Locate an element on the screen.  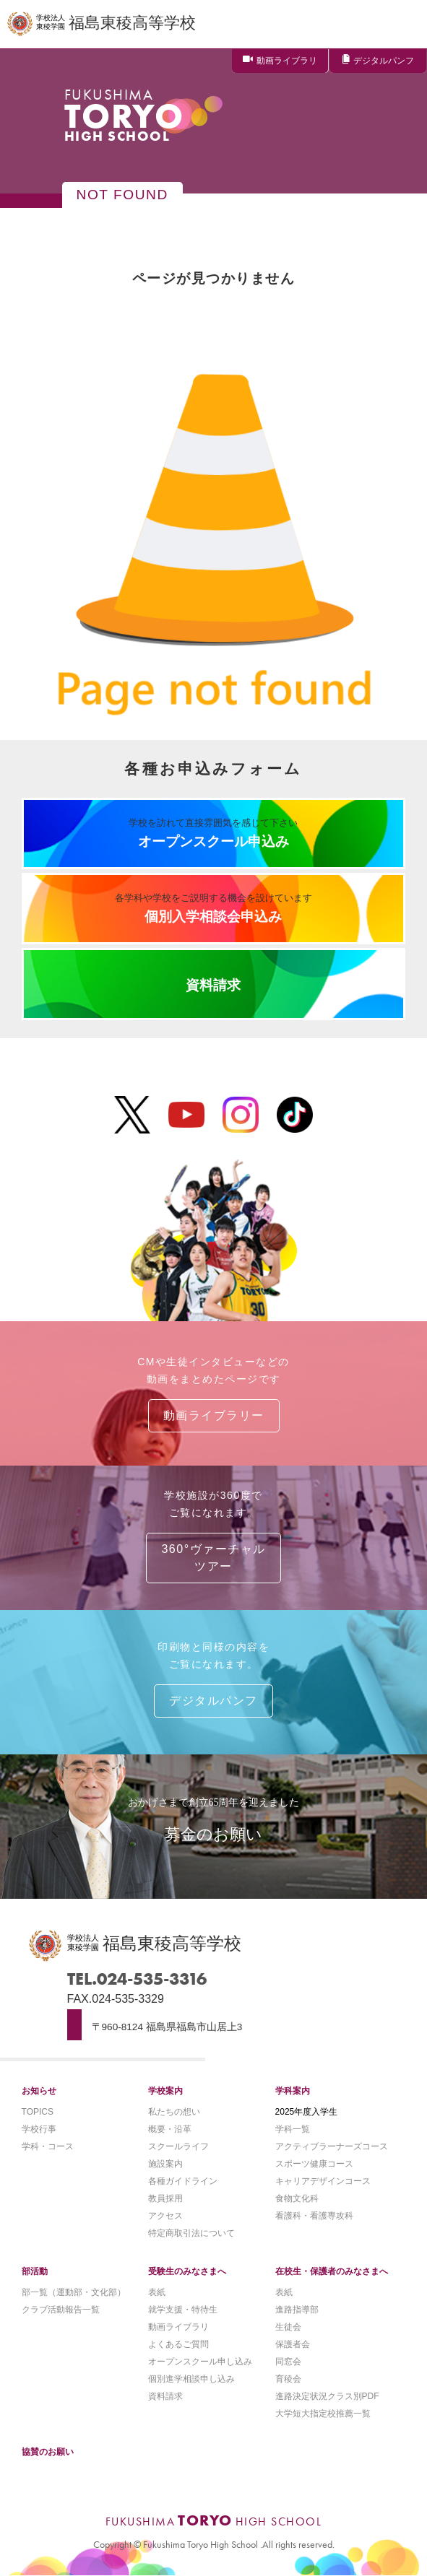
育稜会 is located at coordinates (288, 2379).